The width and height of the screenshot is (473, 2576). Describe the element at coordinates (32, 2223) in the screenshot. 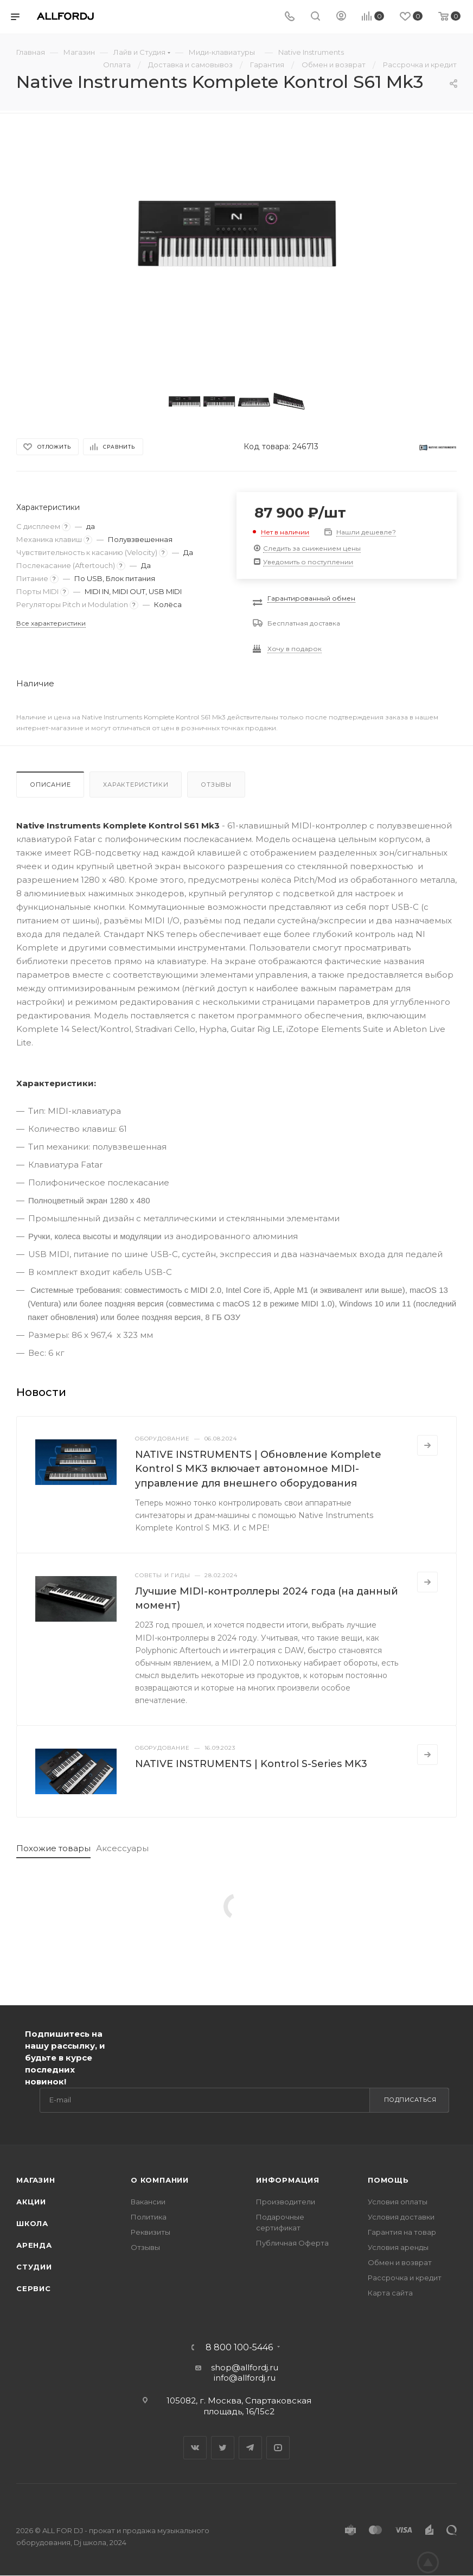

I see `Школа` at that location.